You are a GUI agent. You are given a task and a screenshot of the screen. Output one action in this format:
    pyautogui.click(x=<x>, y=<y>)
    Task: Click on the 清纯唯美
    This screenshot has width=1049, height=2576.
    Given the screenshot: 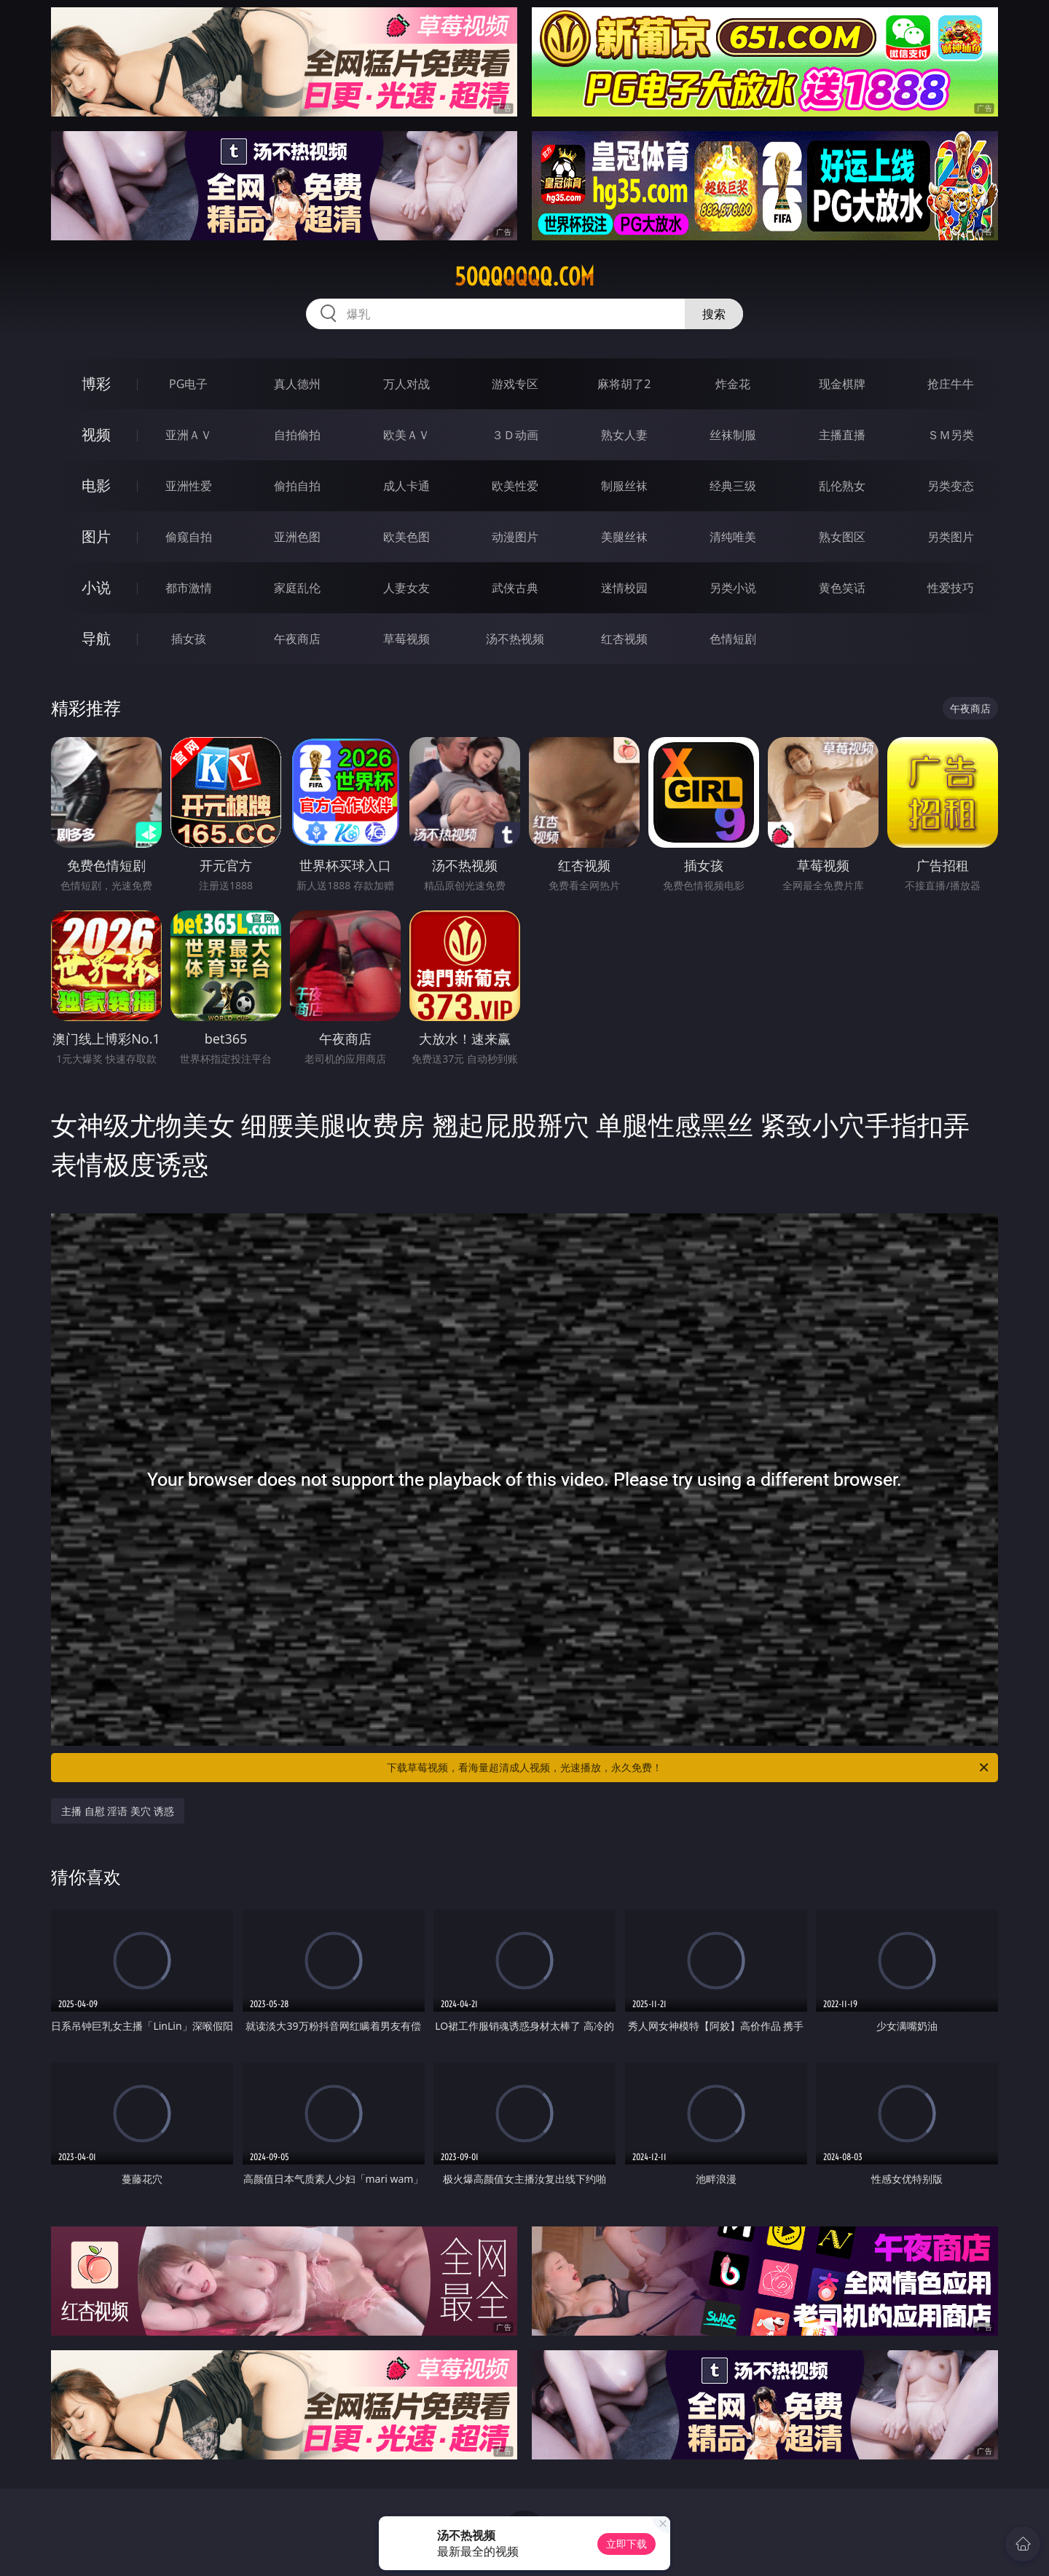 What is the action you would take?
    pyautogui.click(x=733, y=537)
    